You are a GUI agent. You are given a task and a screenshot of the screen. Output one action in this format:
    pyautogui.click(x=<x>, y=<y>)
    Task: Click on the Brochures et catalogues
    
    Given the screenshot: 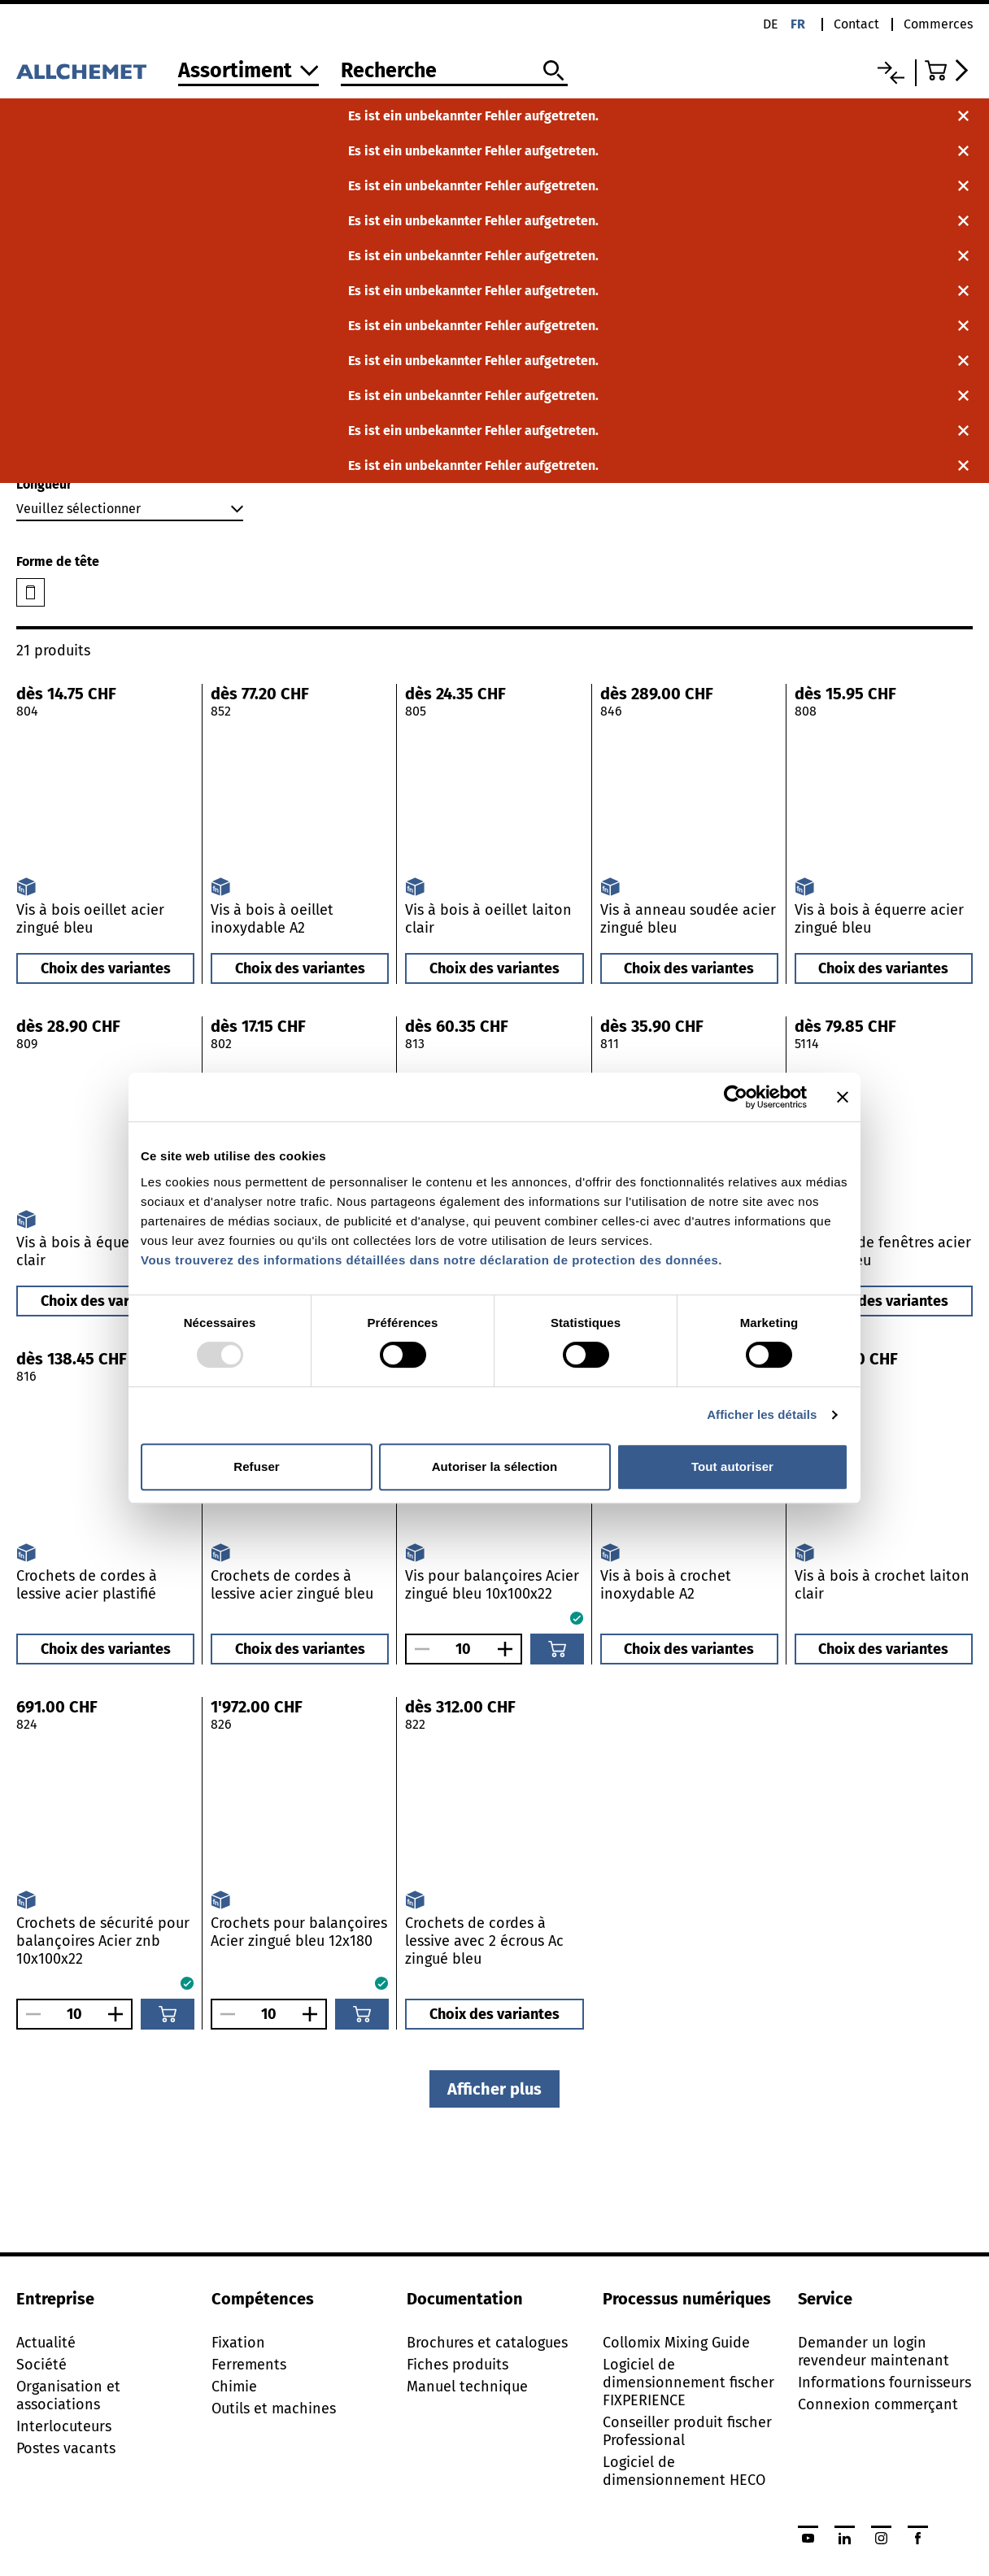 What is the action you would take?
    pyautogui.click(x=487, y=2343)
    